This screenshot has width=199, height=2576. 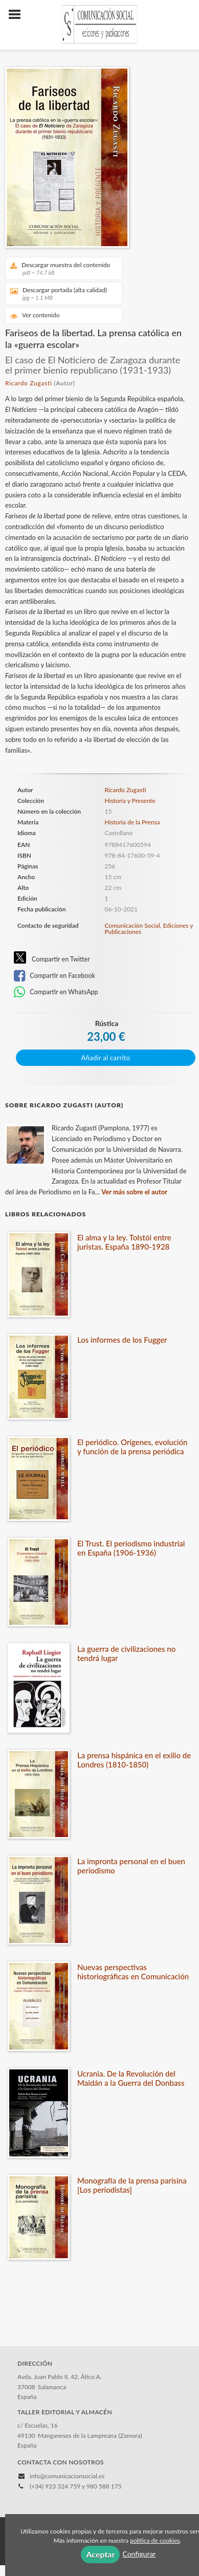 I want to click on Descargar portada (alta calidad), so click(x=60, y=293).